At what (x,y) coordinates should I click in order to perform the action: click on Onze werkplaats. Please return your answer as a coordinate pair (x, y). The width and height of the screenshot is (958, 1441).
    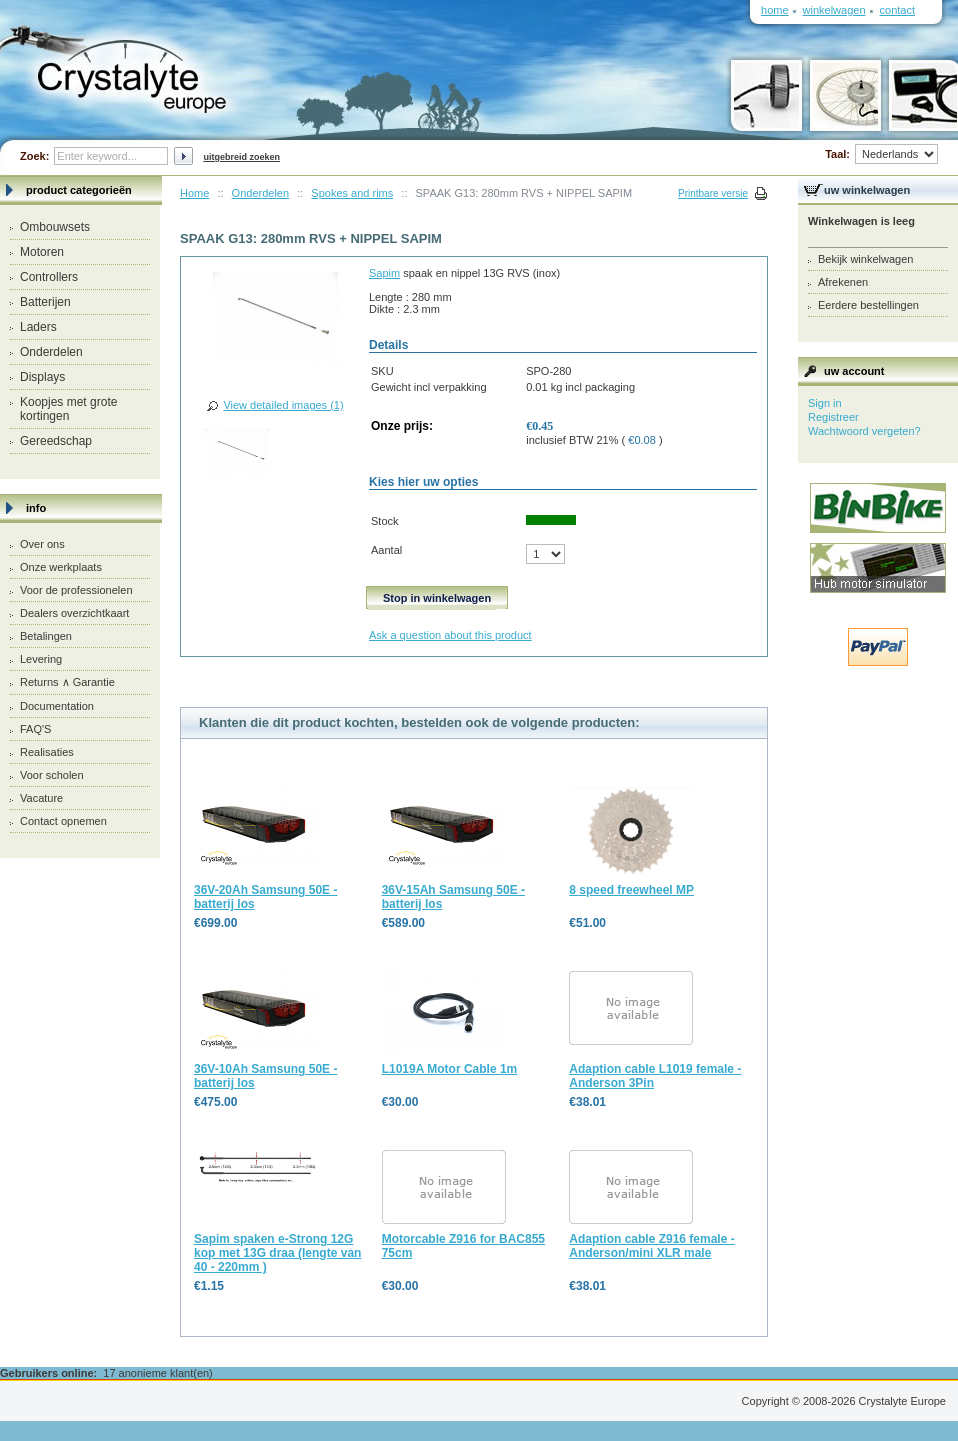
    Looking at the image, I should click on (61, 567).